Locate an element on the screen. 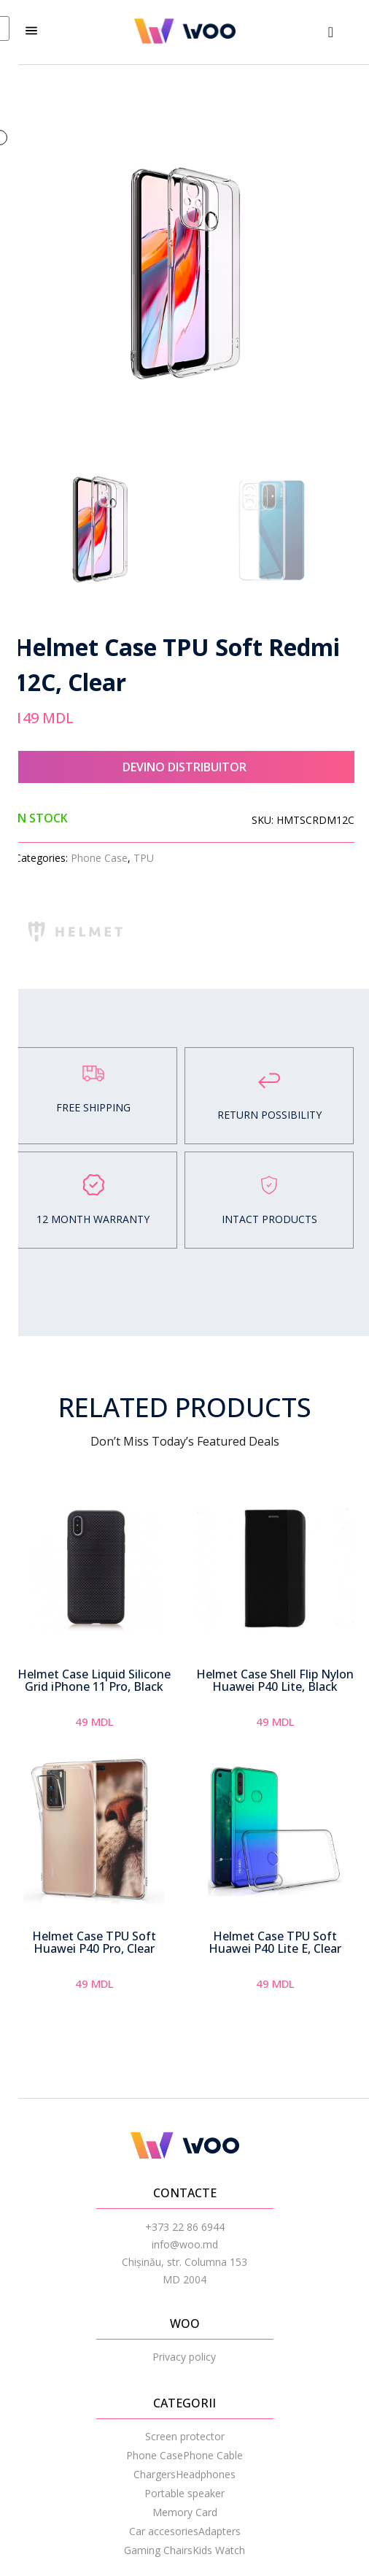 The image size is (369, 2576). Phone Cable [menuitem] is located at coordinates (213, 2455).